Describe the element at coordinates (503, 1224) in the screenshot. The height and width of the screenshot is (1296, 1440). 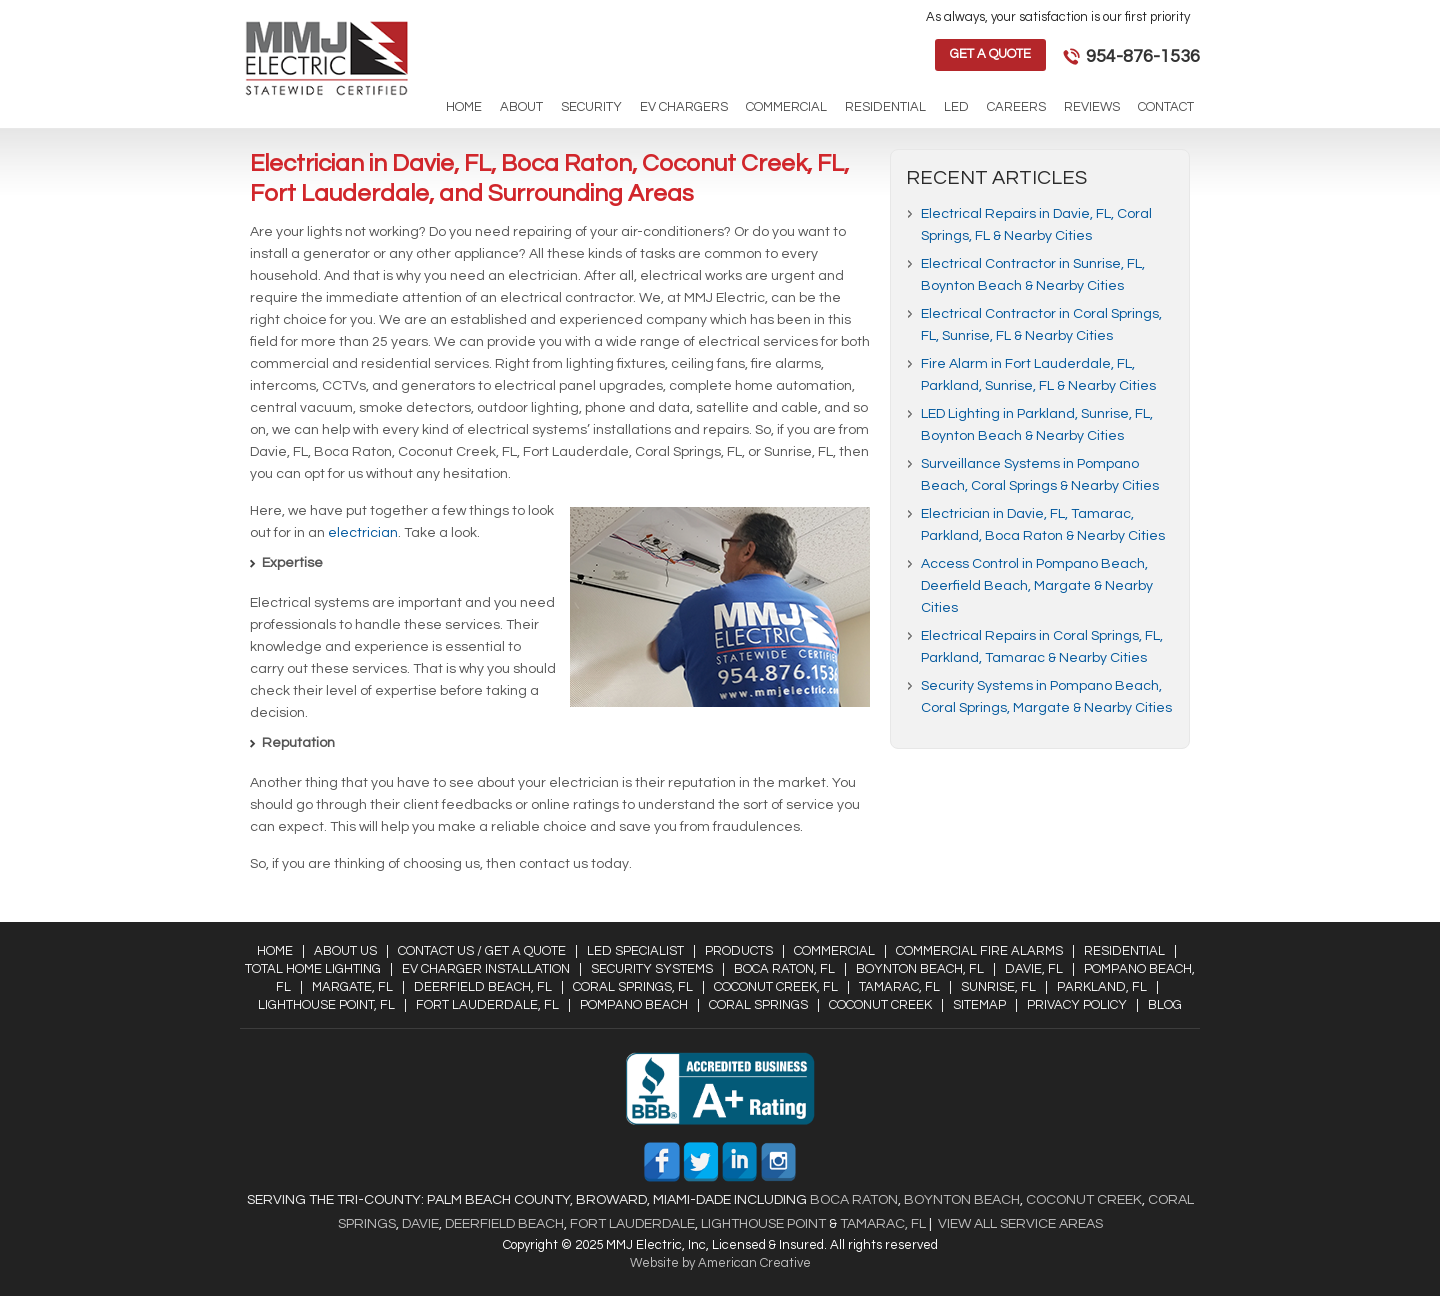
I see `Deerfield Beach` at that location.